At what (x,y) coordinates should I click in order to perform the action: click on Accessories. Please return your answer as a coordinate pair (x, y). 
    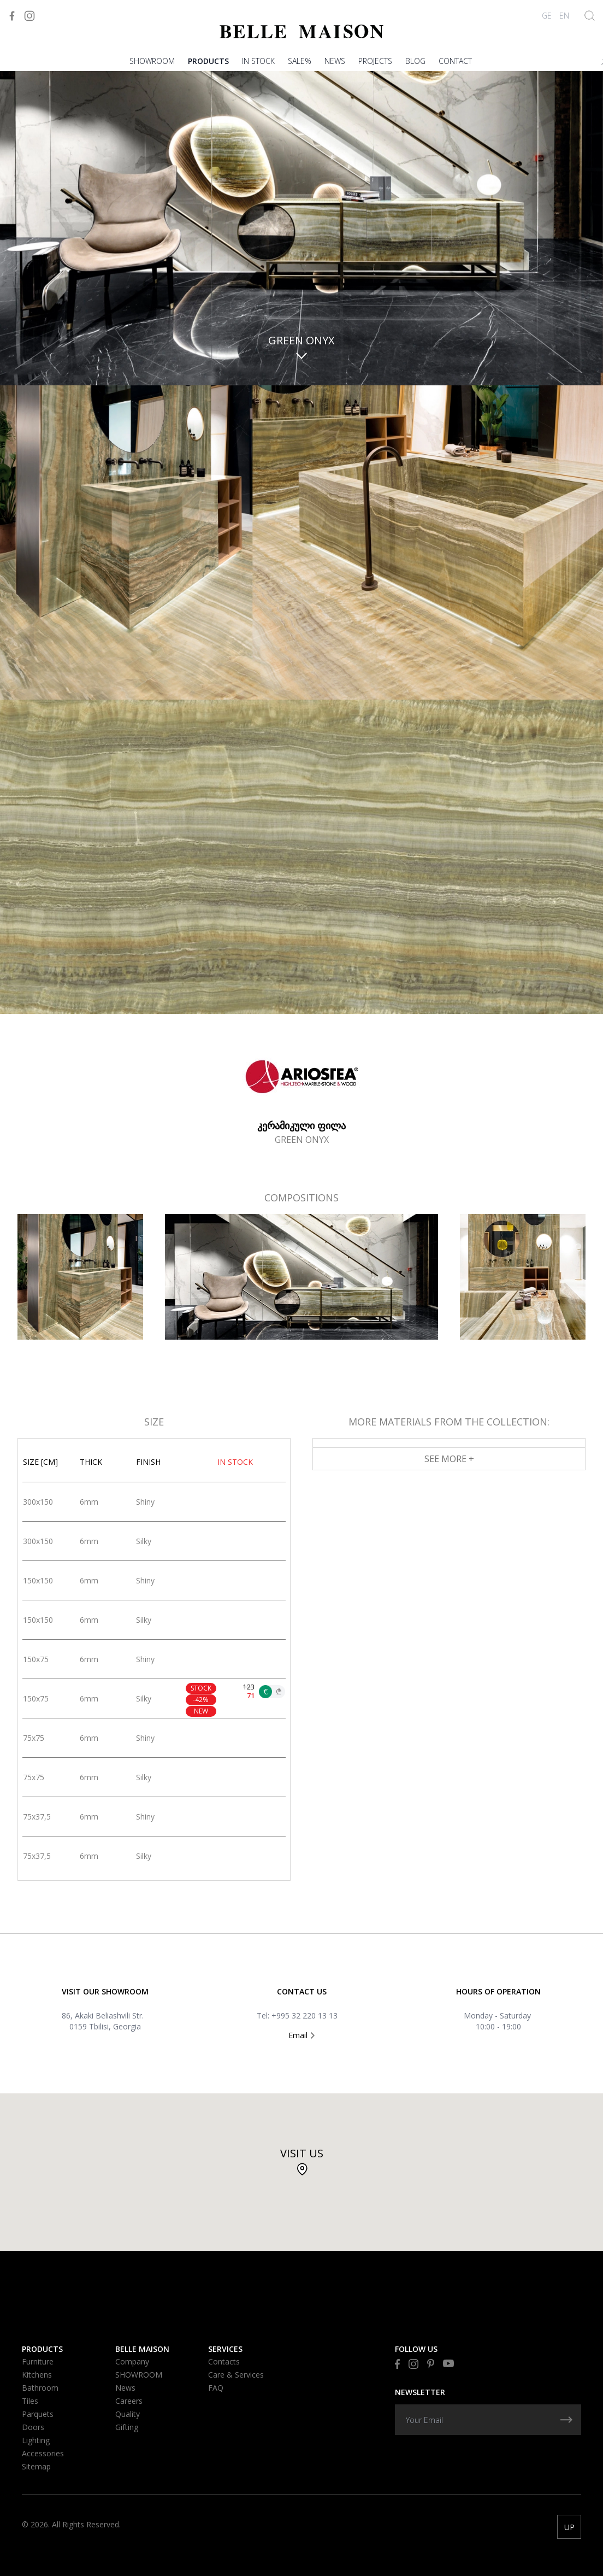
    Looking at the image, I should click on (43, 2453).